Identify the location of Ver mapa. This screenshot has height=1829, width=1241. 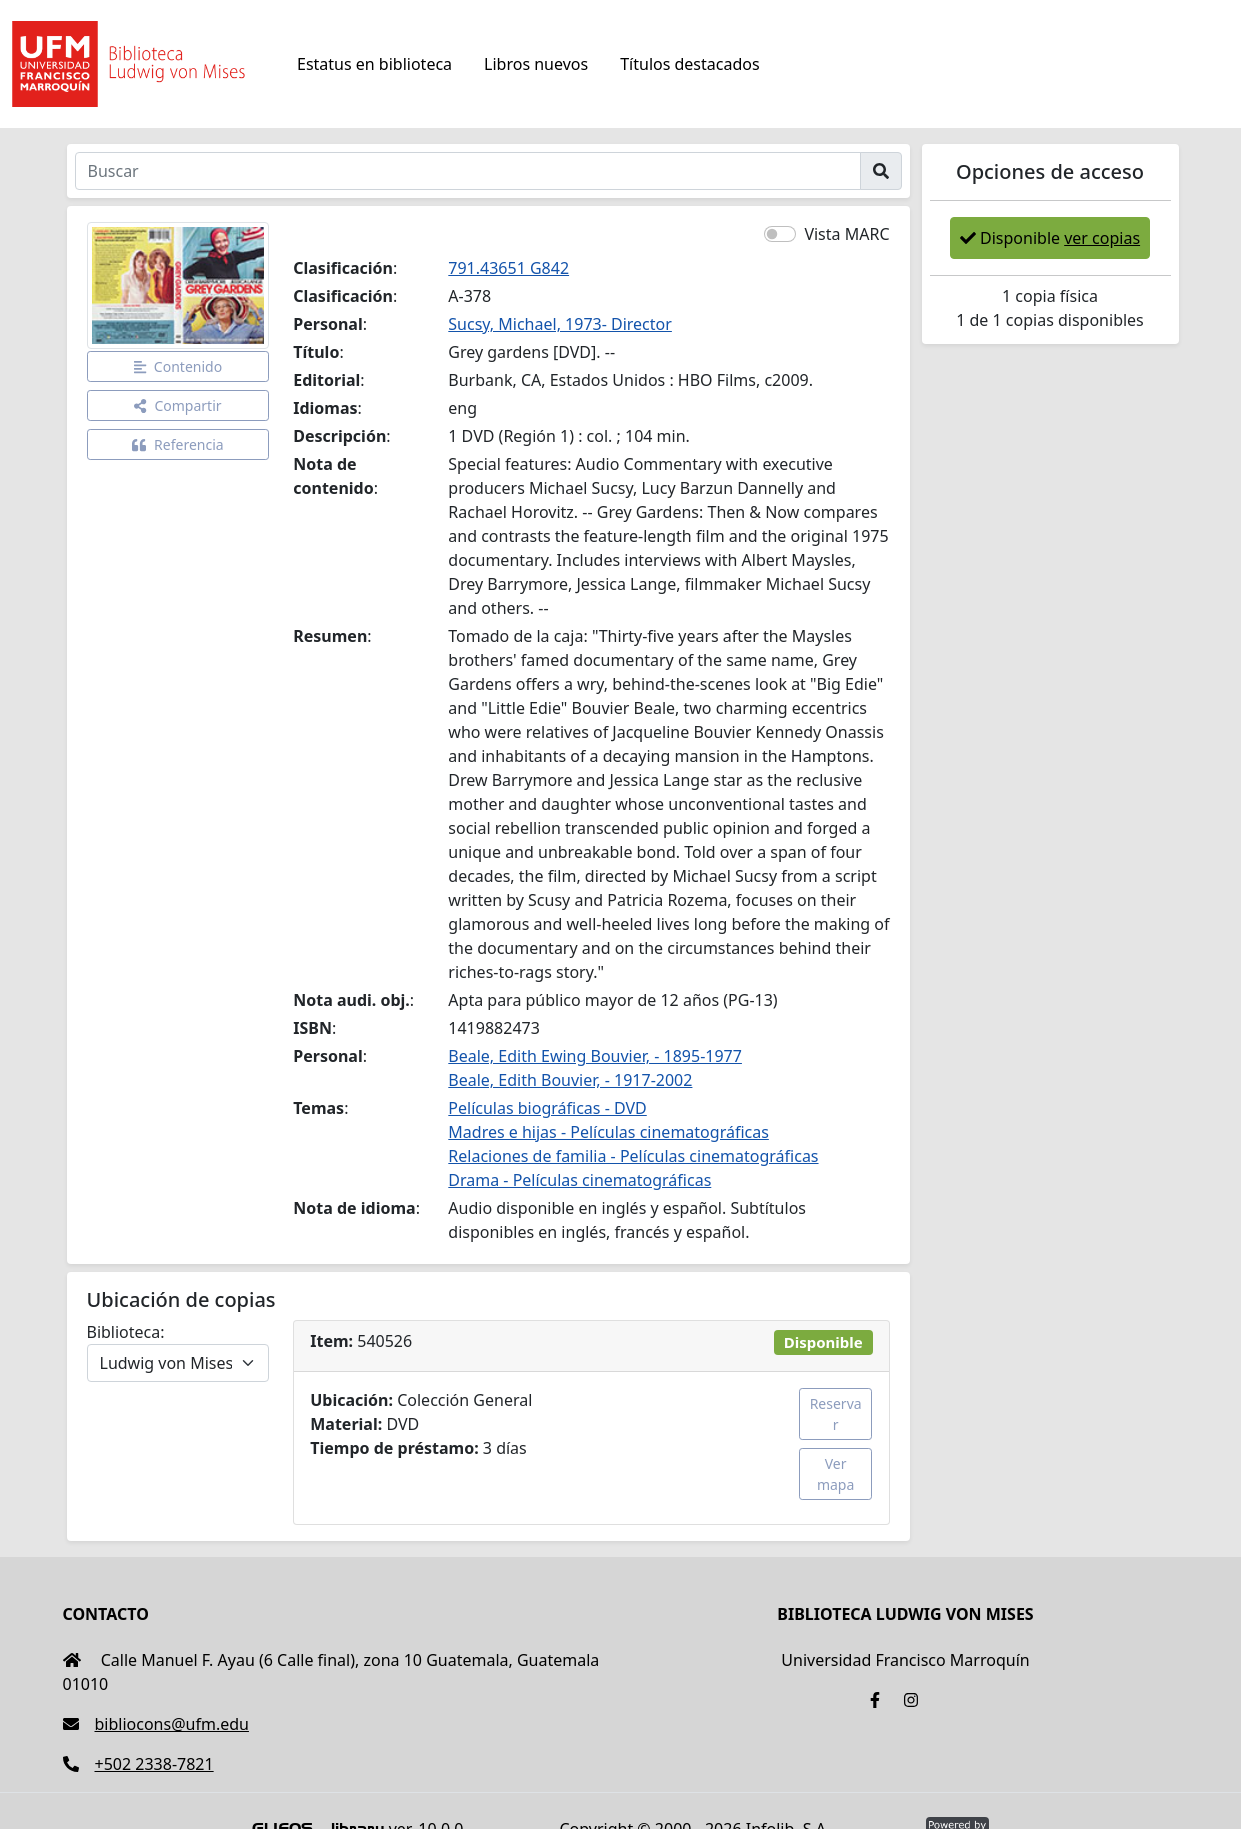
(835, 1474).